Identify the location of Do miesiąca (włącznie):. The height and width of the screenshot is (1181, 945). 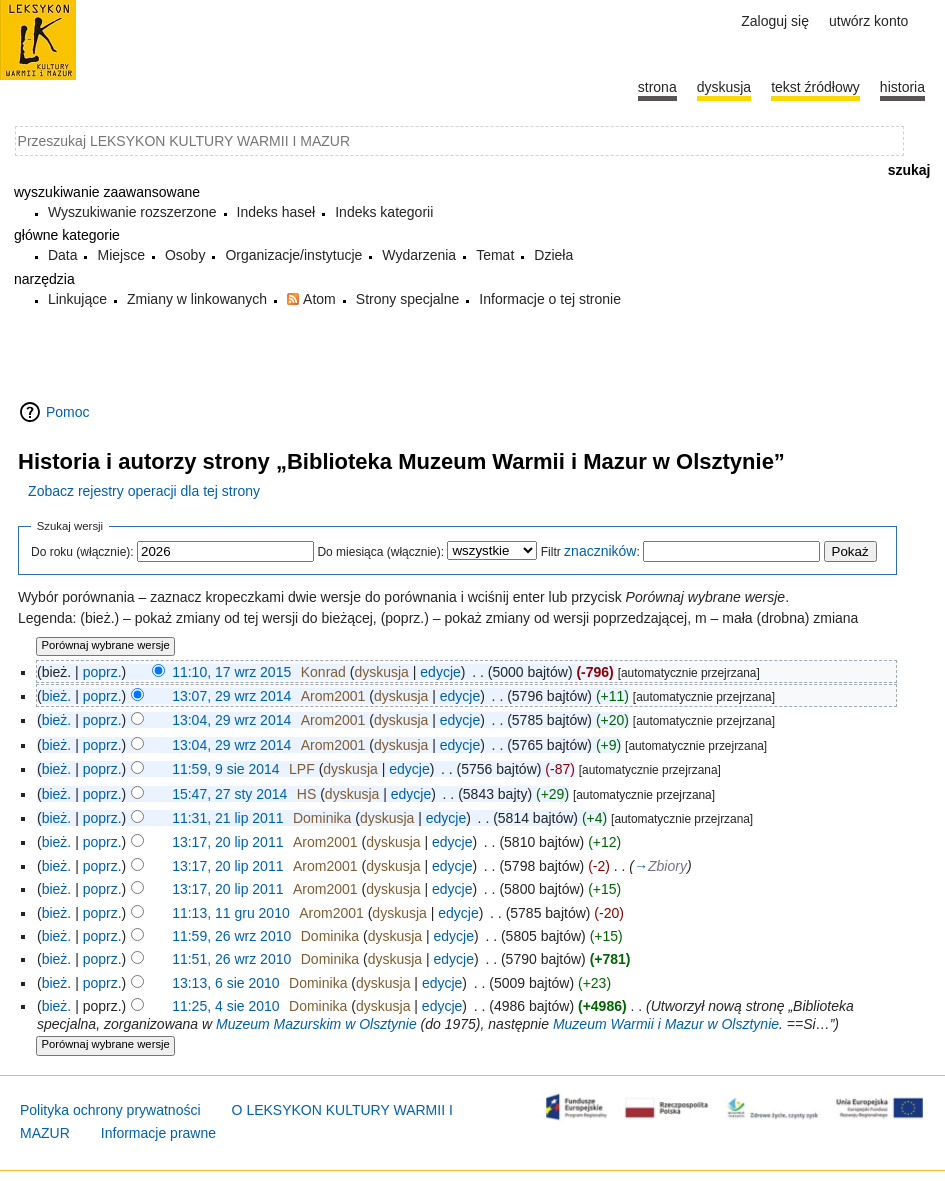
(380, 552).